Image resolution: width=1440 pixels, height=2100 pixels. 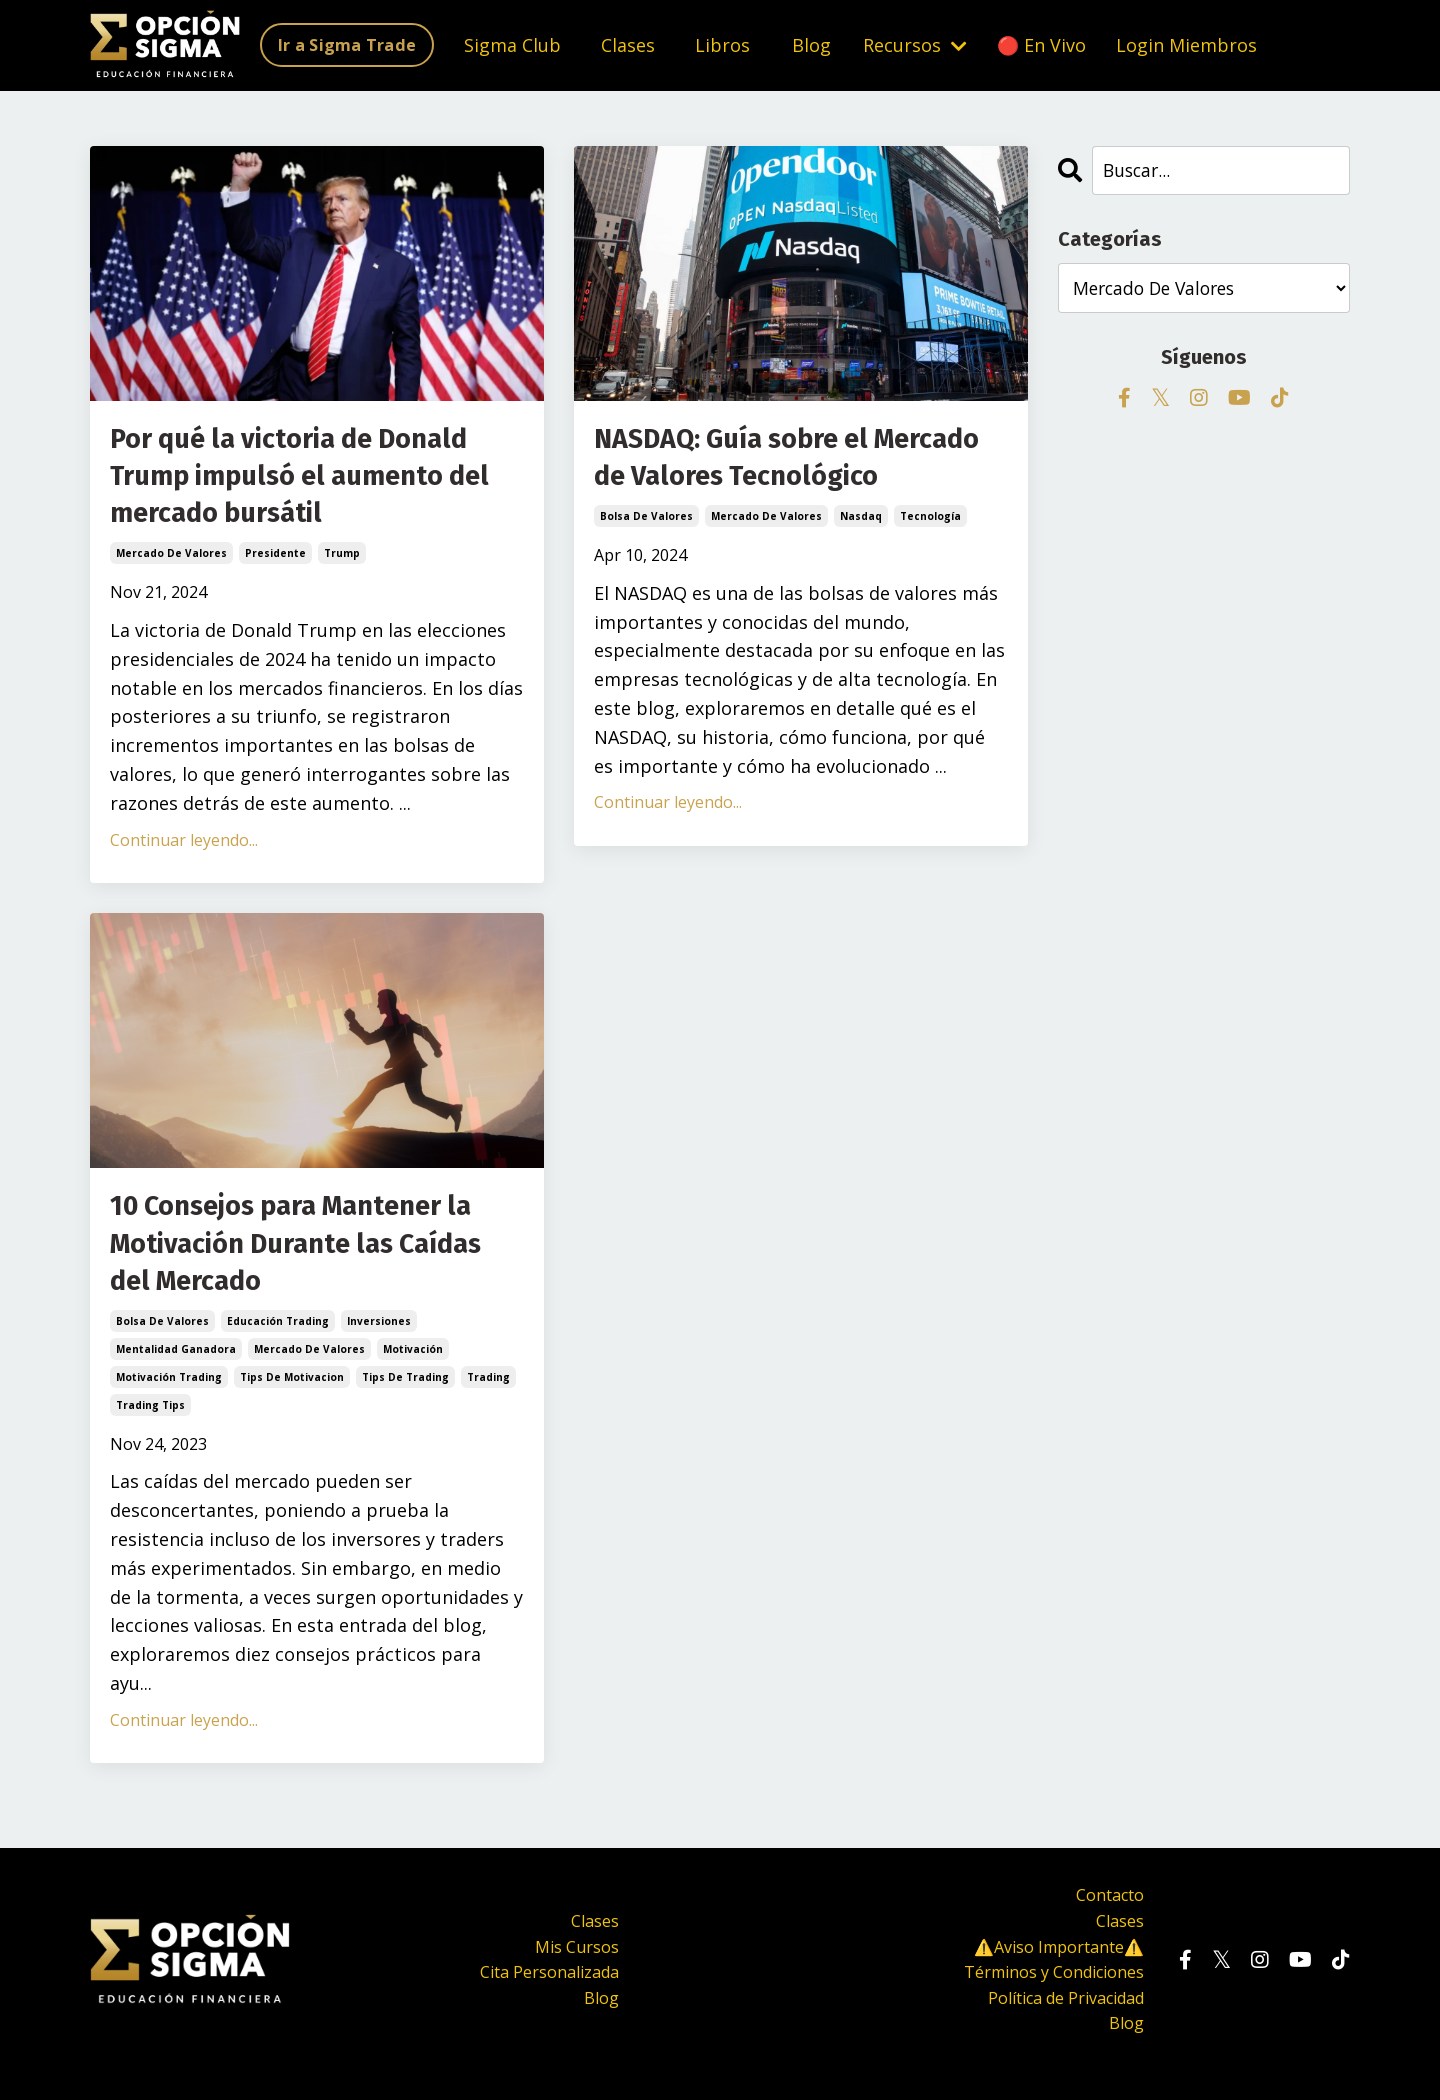 What do you see at coordinates (1110, 1924) in the screenshot?
I see `Contacto` at bounding box center [1110, 1924].